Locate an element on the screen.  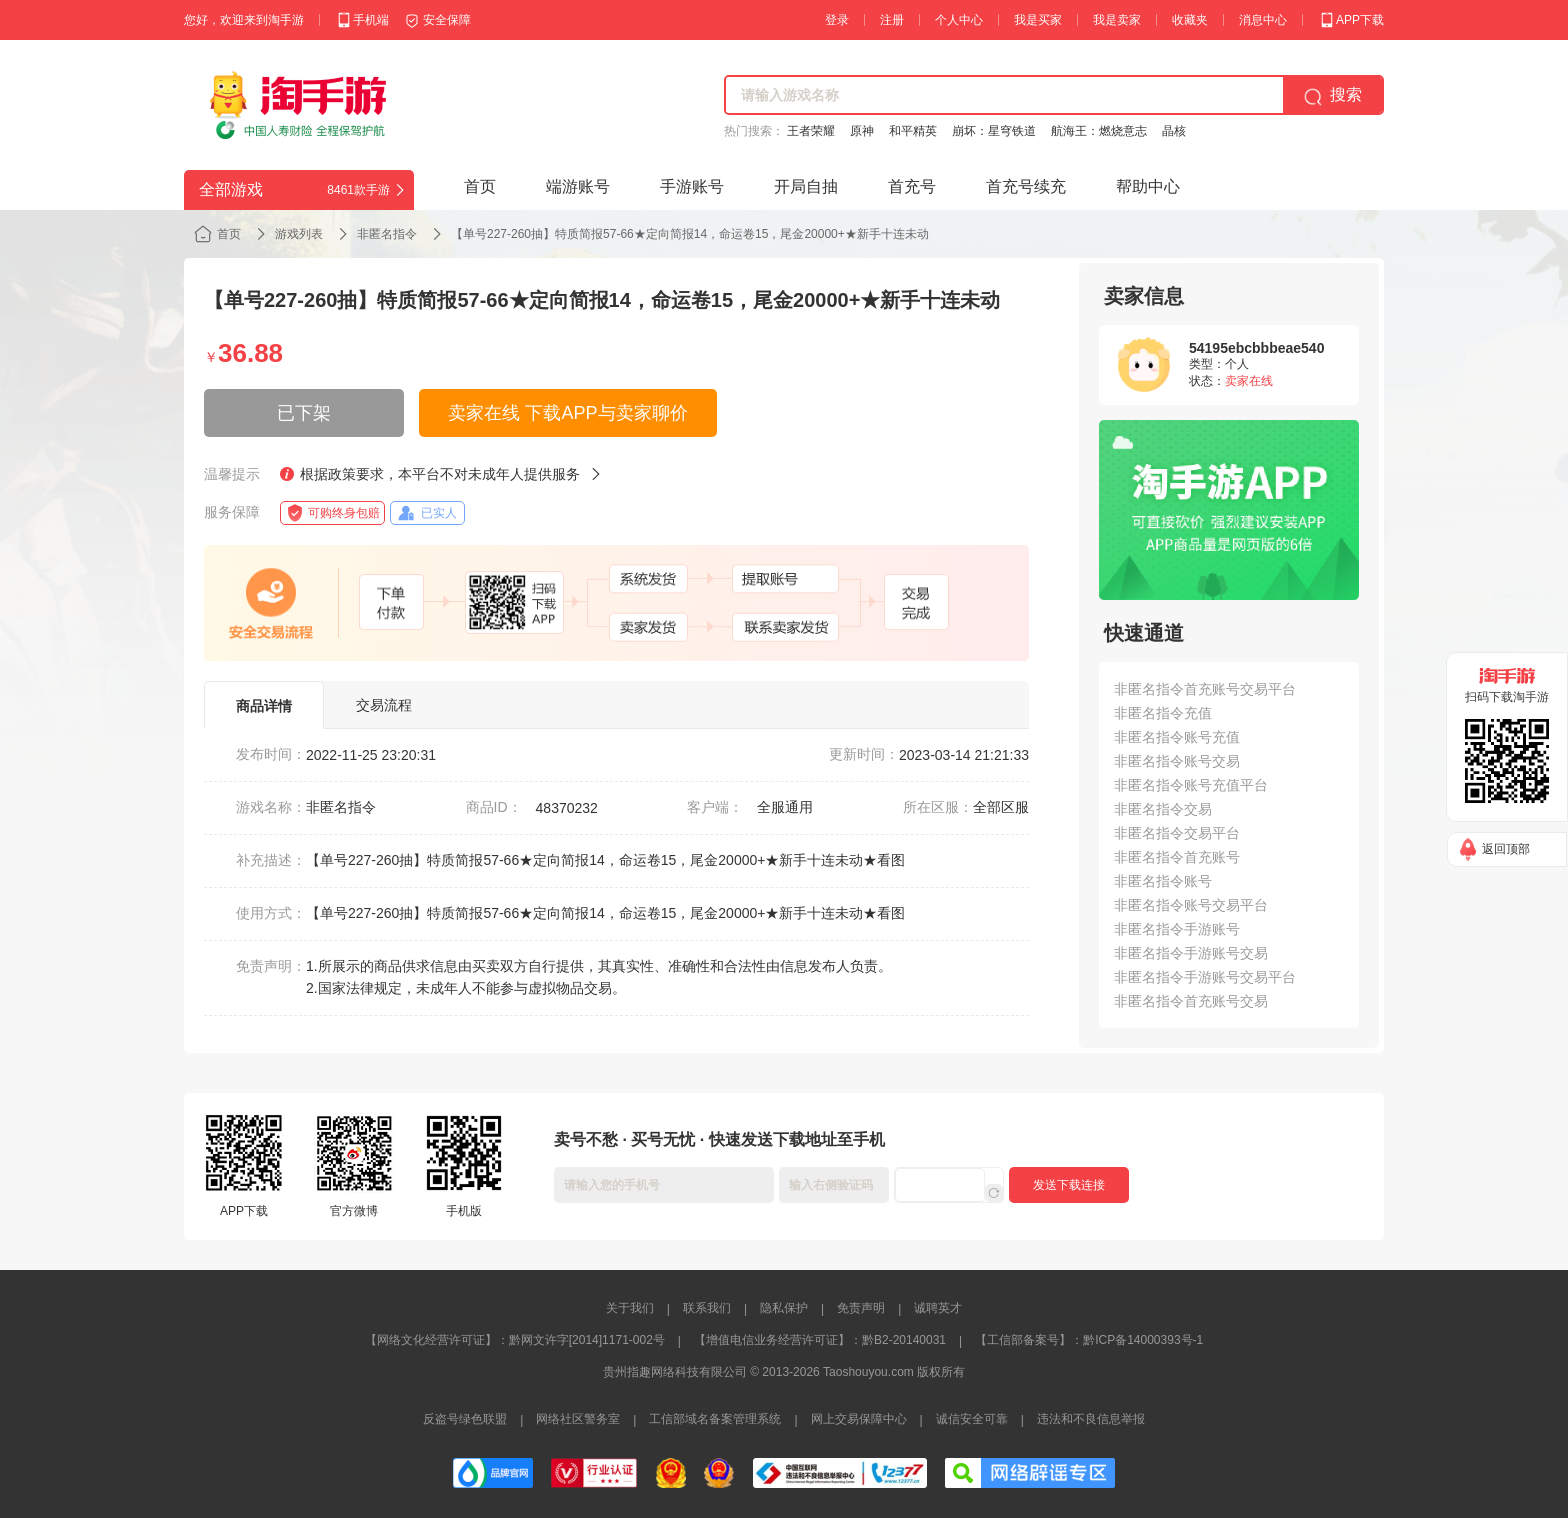
非匿名指令账号交易 is located at coordinates (1177, 761).